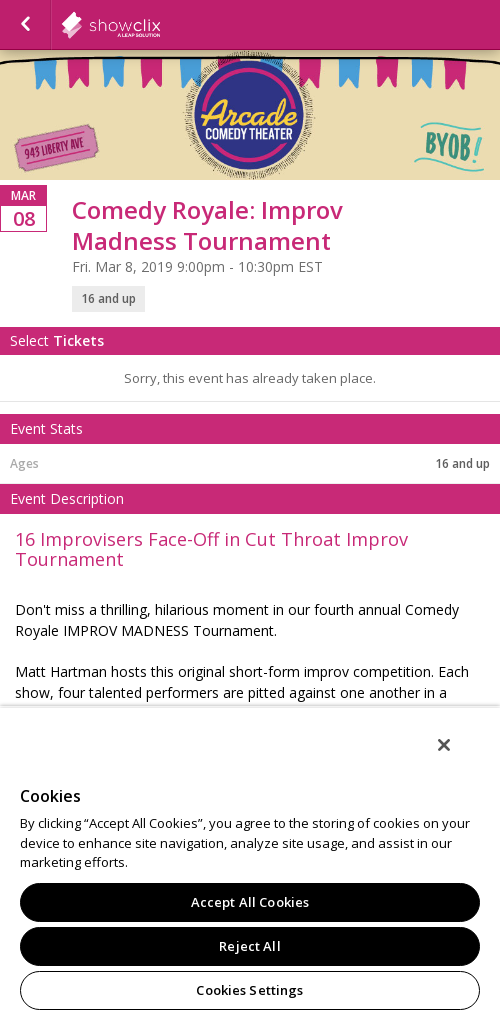  What do you see at coordinates (249, 990) in the screenshot?
I see `Cookies Settings [Cookies Settings, Opens the preference center dialog]` at bounding box center [249, 990].